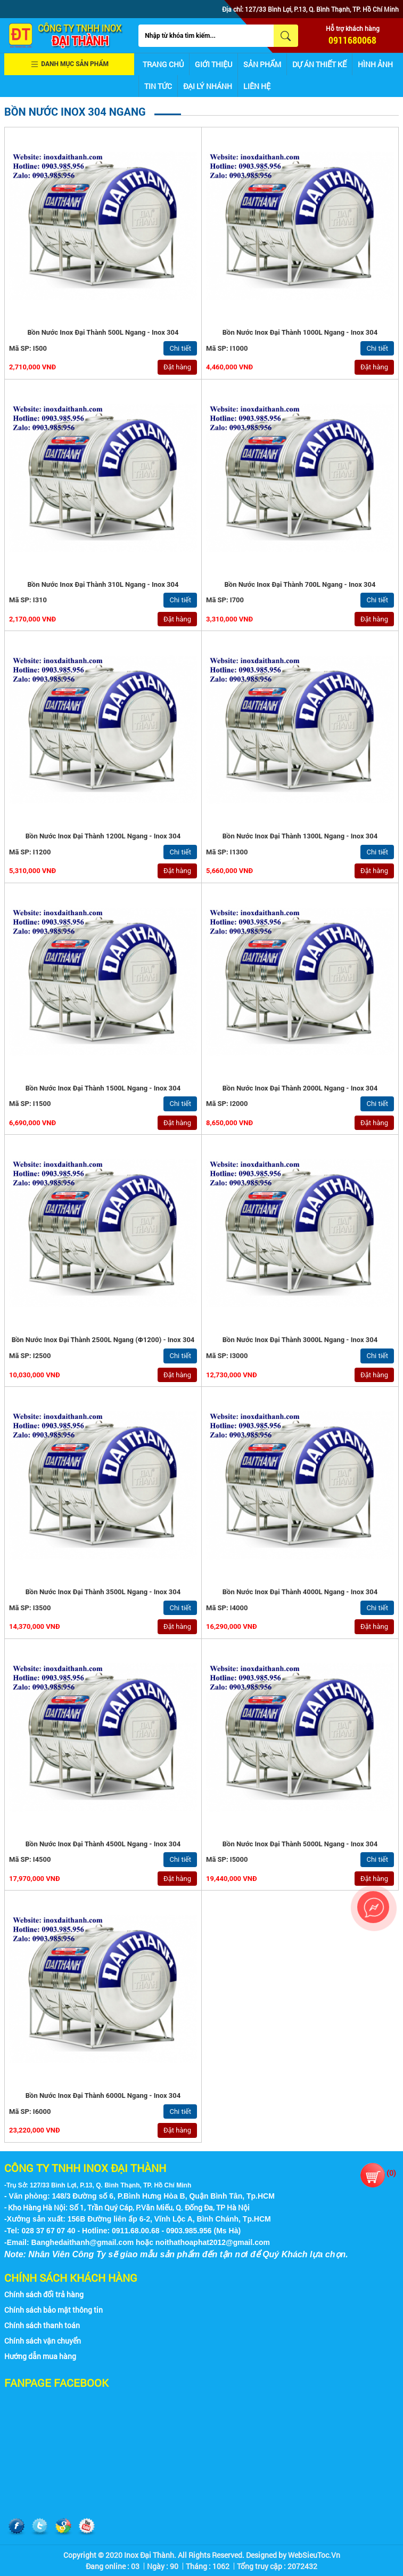  Describe the element at coordinates (319, 64) in the screenshot. I see `Dự án thiết kế` at that location.